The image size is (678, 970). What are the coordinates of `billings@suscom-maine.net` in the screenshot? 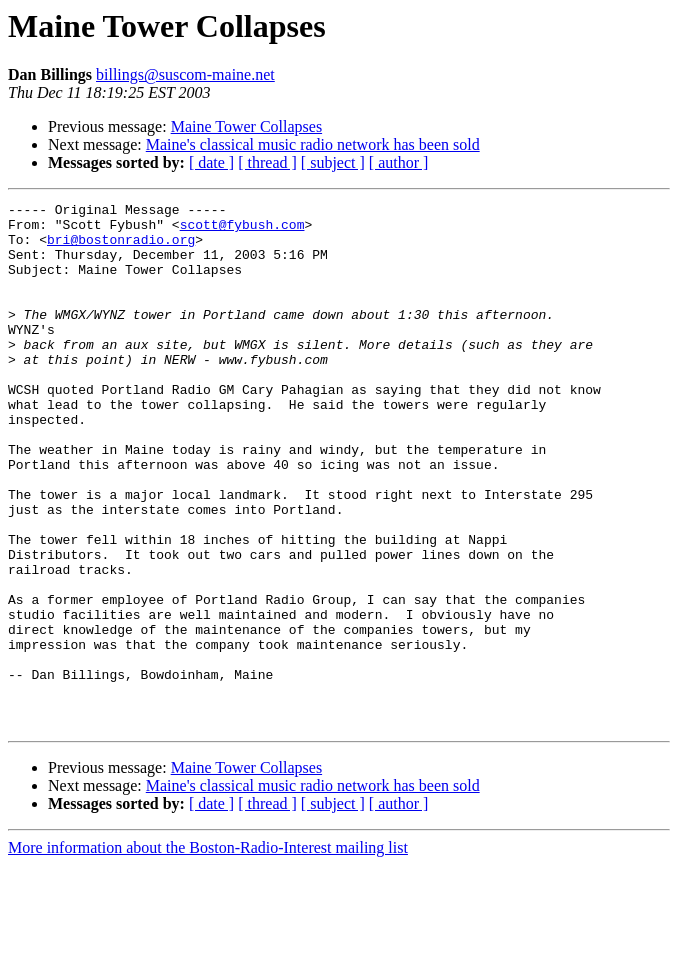 It's located at (185, 74).